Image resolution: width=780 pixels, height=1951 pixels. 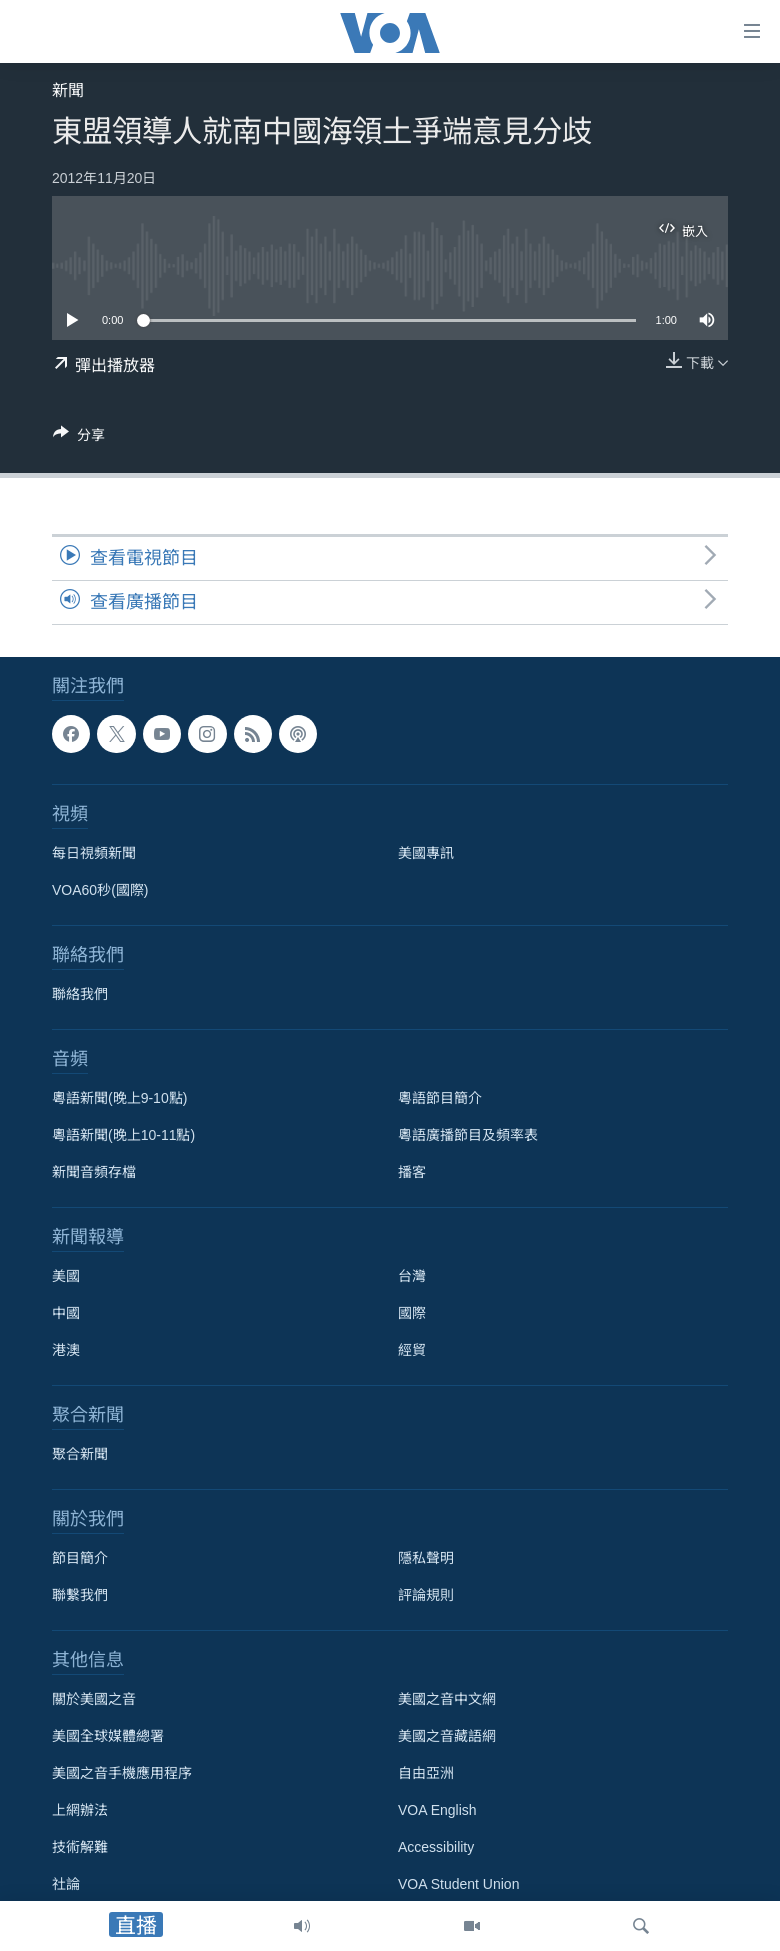 What do you see at coordinates (79, 438) in the screenshot?
I see `[Button]` at bounding box center [79, 438].